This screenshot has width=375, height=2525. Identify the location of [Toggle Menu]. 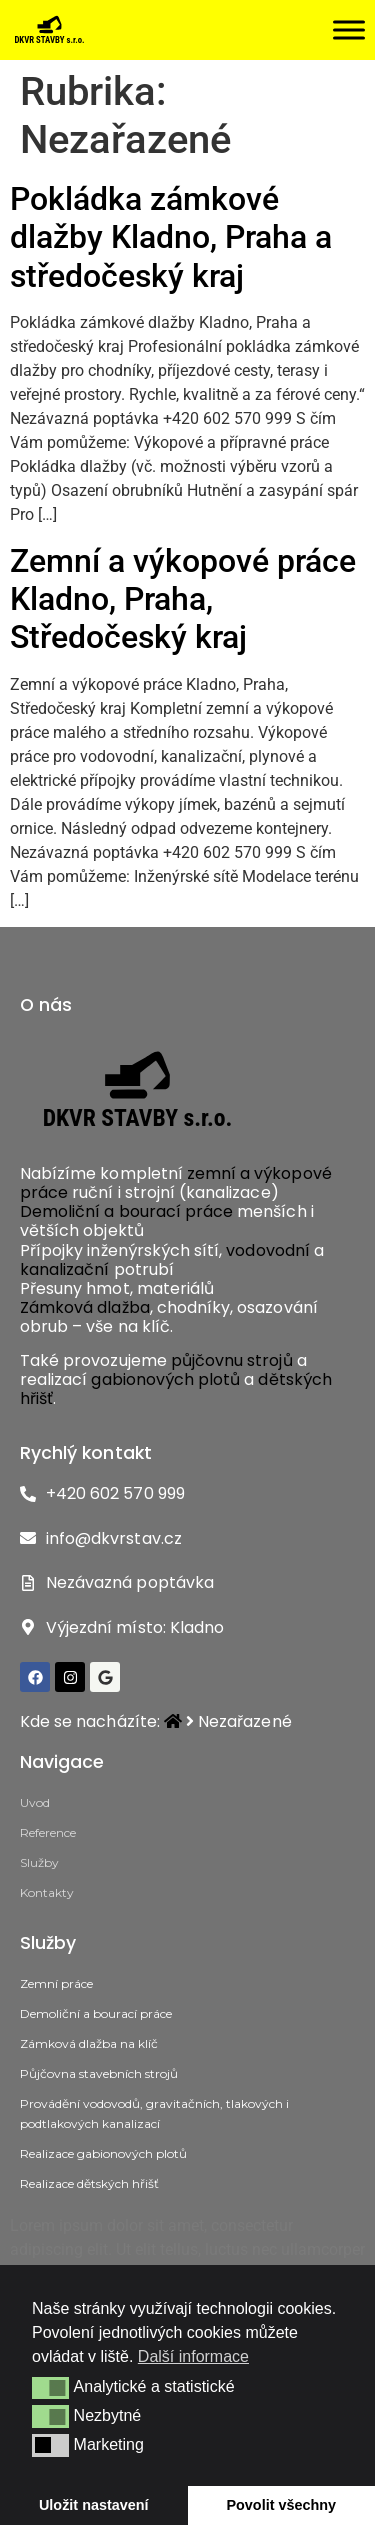
(349, 29).